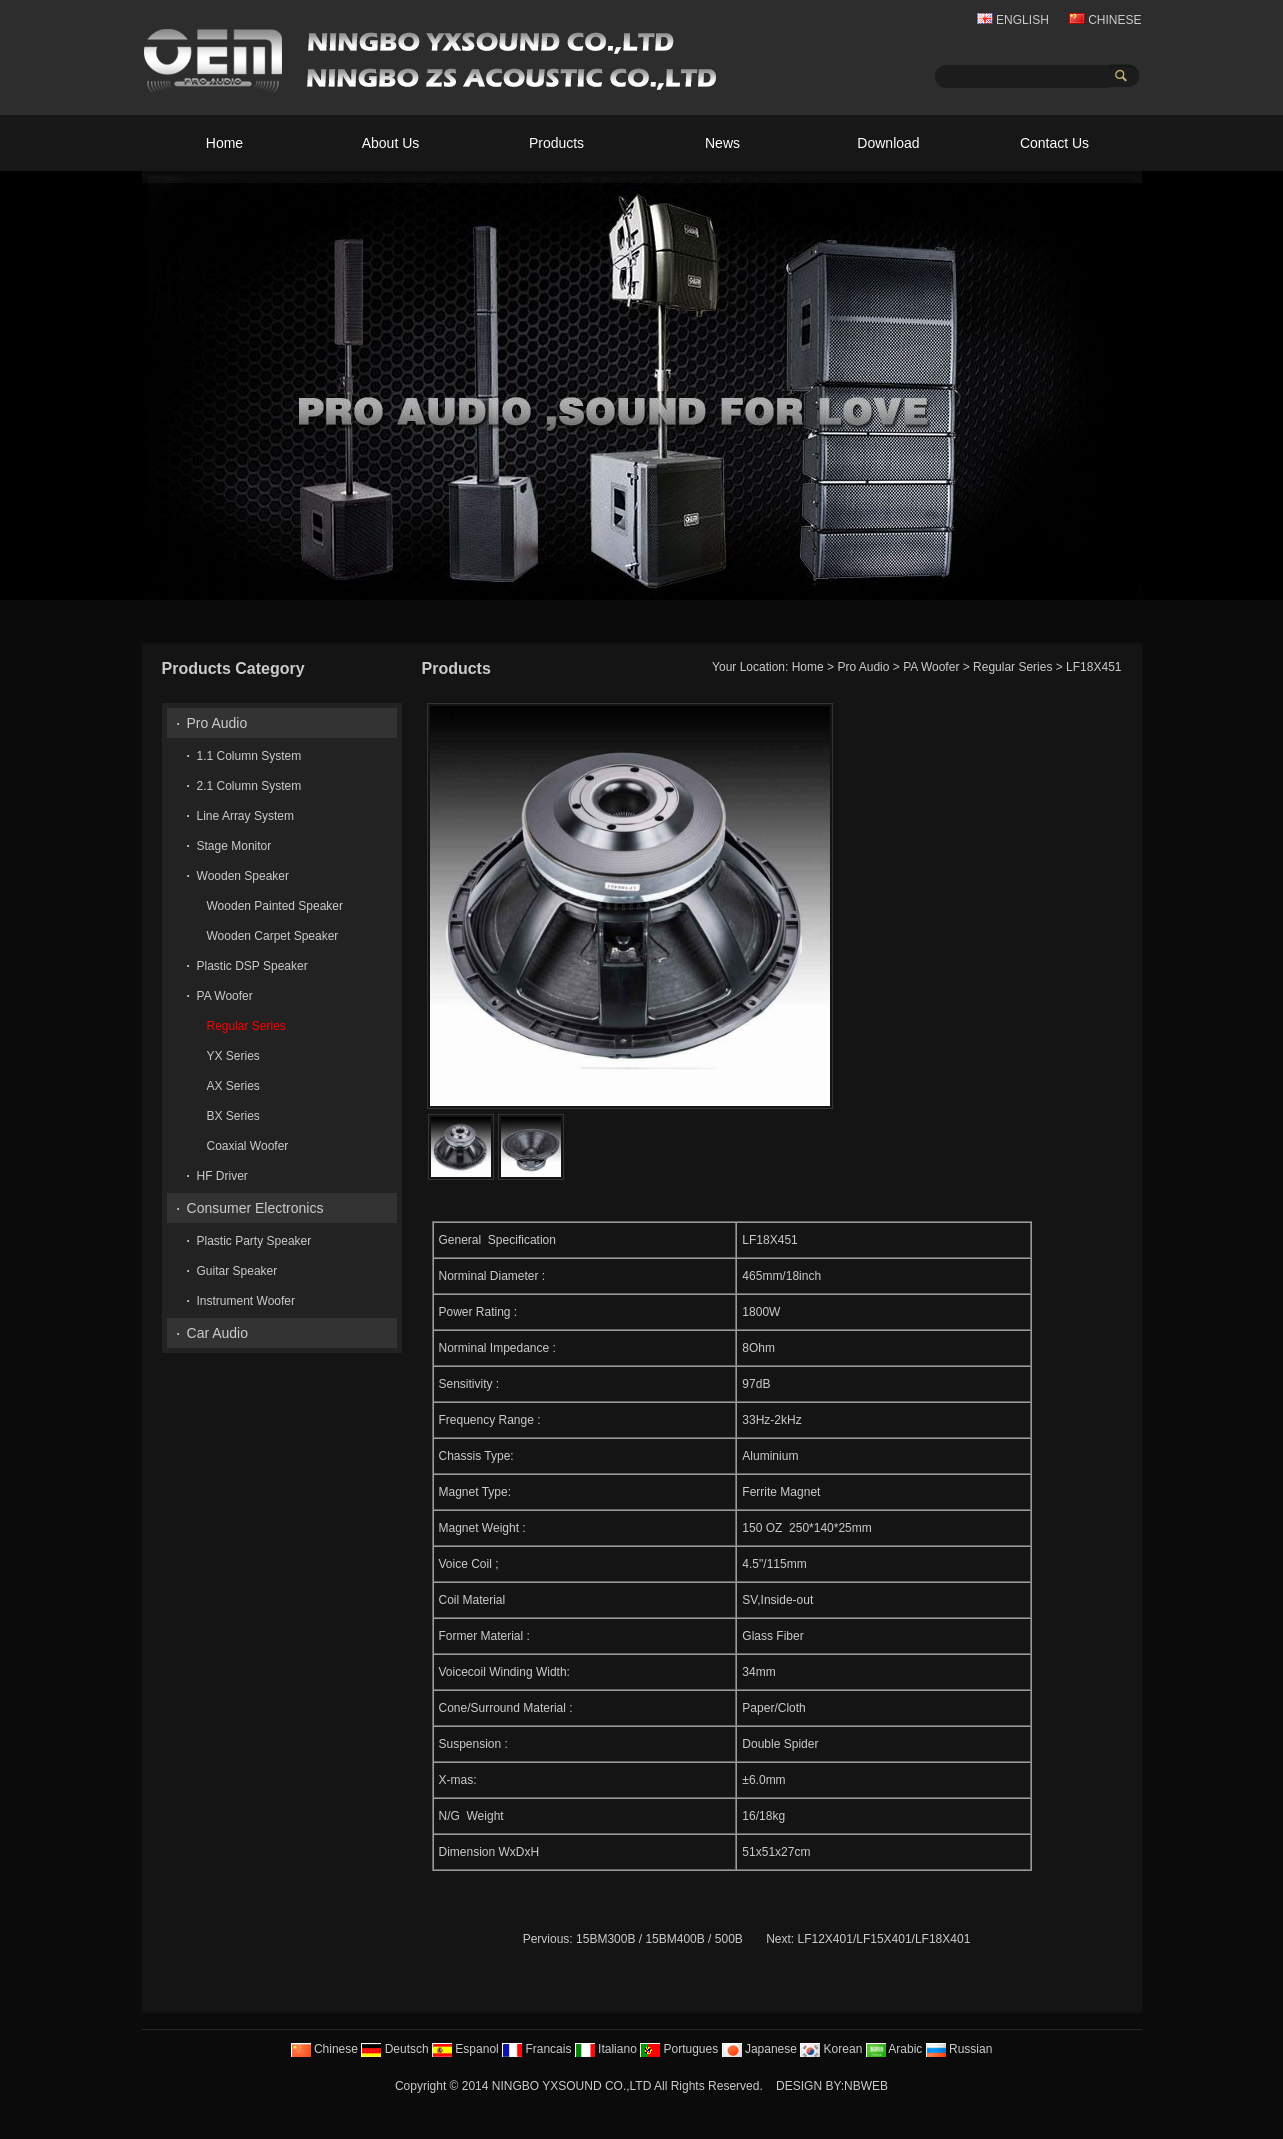  I want to click on Regular Series, so click(1012, 667).